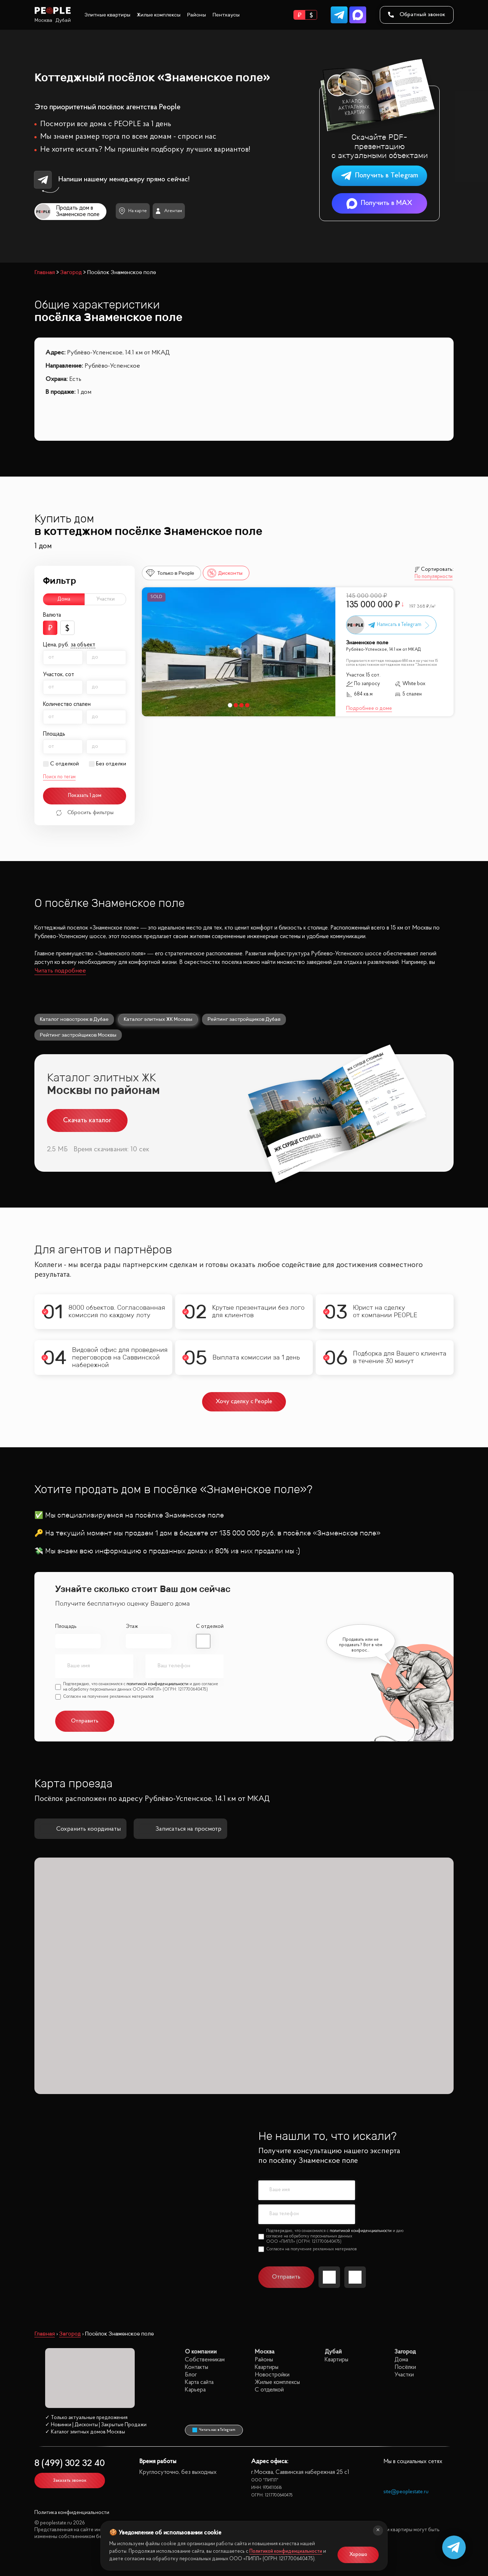 Image resolution: width=488 pixels, height=2576 pixels. What do you see at coordinates (285, 2551) in the screenshot?
I see `Политикой конфиденциальности` at bounding box center [285, 2551].